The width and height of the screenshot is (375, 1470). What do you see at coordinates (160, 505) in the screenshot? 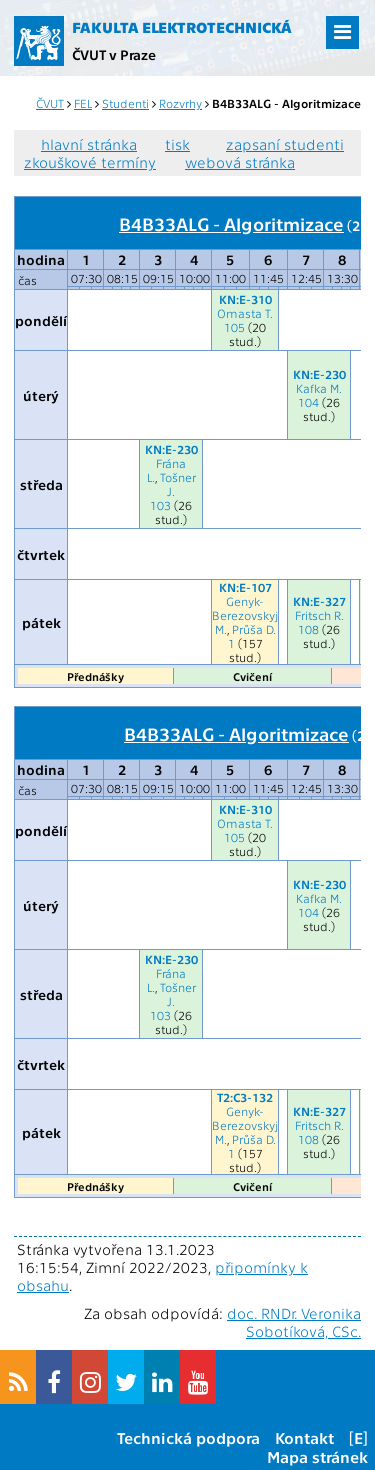
I see `103` at bounding box center [160, 505].